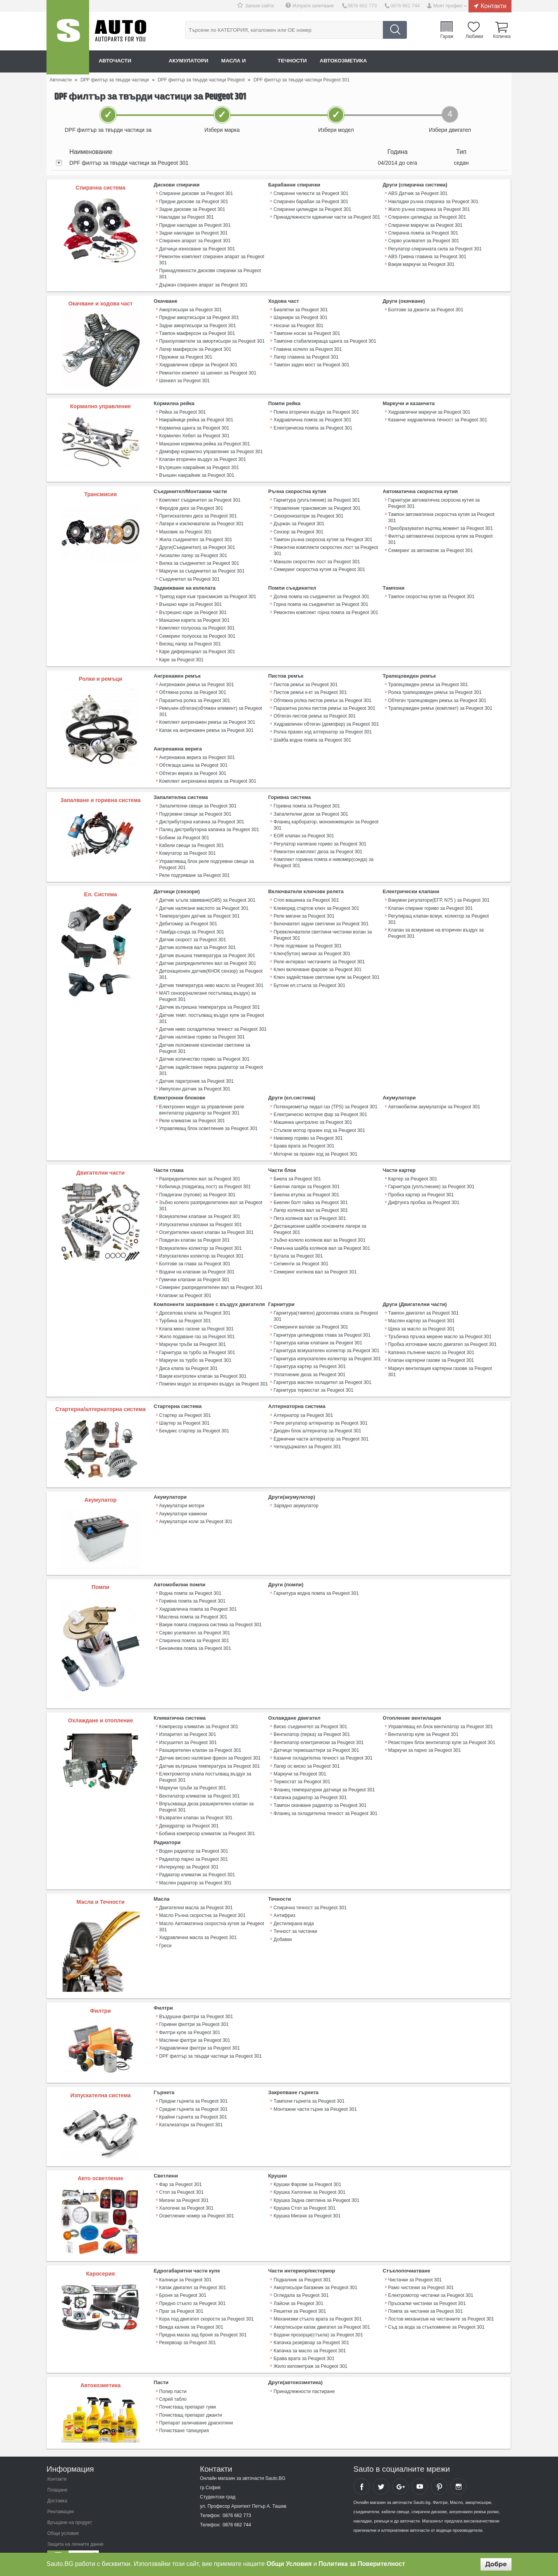  Describe the element at coordinates (436, 2308) in the screenshot. I see `Съд за вода за стъкломиене за Peugeot 301` at that location.